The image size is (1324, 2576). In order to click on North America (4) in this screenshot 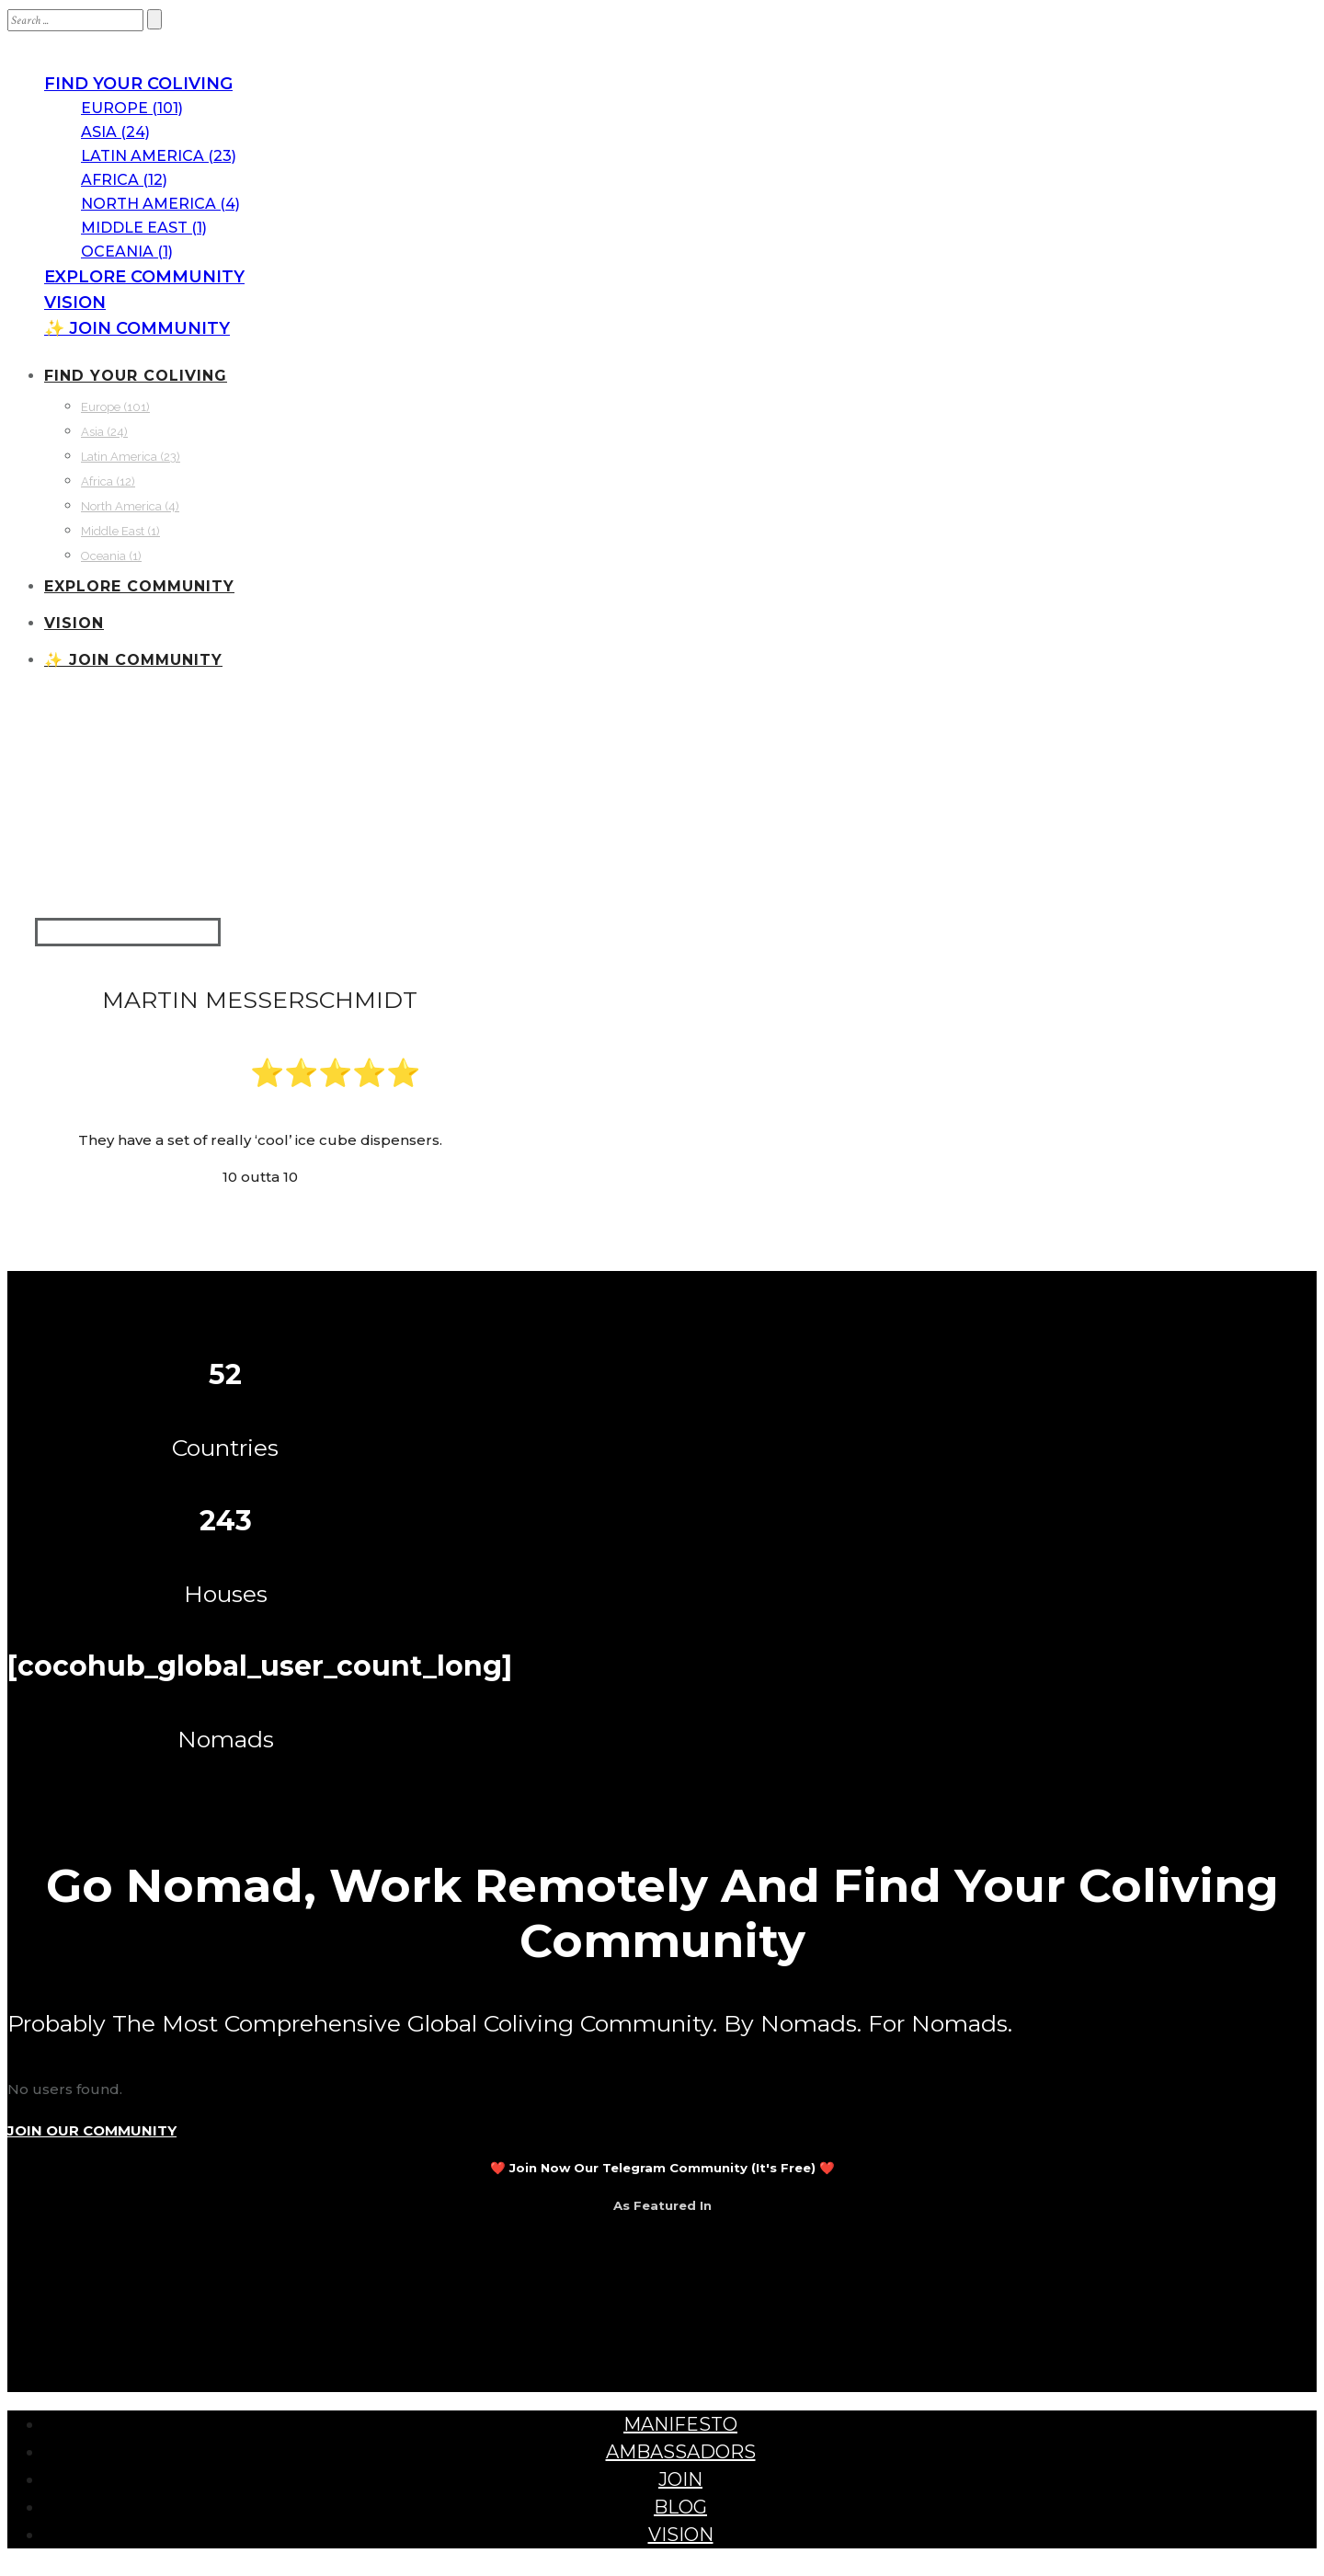, I will do `click(160, 203)`.